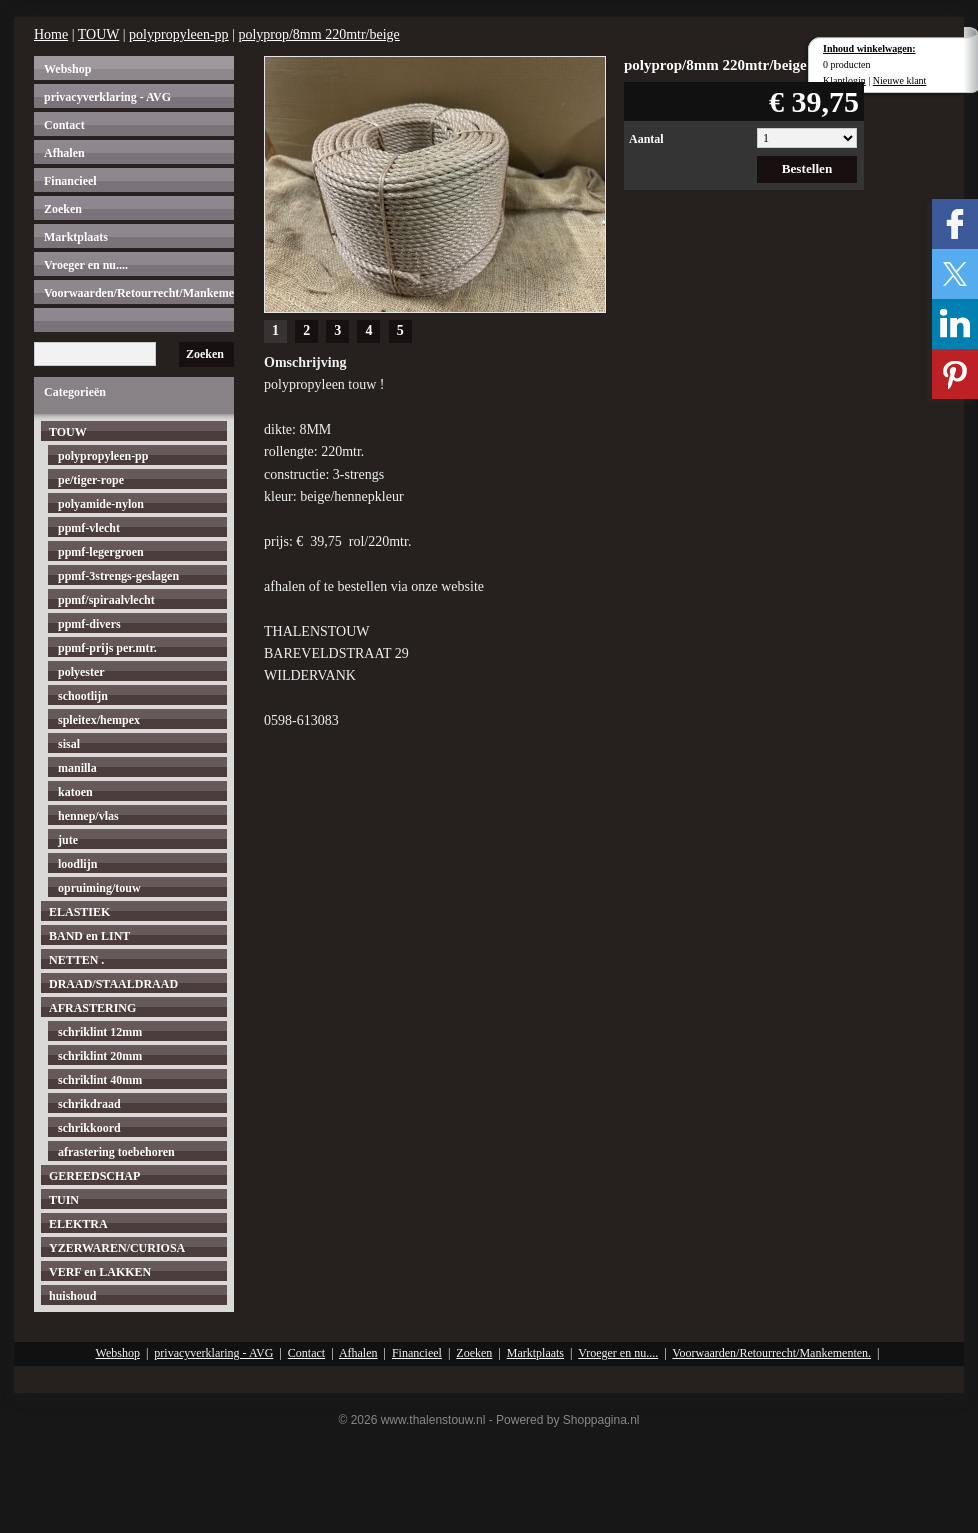 This screenshot has height=1533, width=978. I want to click on polypropyleen-pp, so click(179, 34).